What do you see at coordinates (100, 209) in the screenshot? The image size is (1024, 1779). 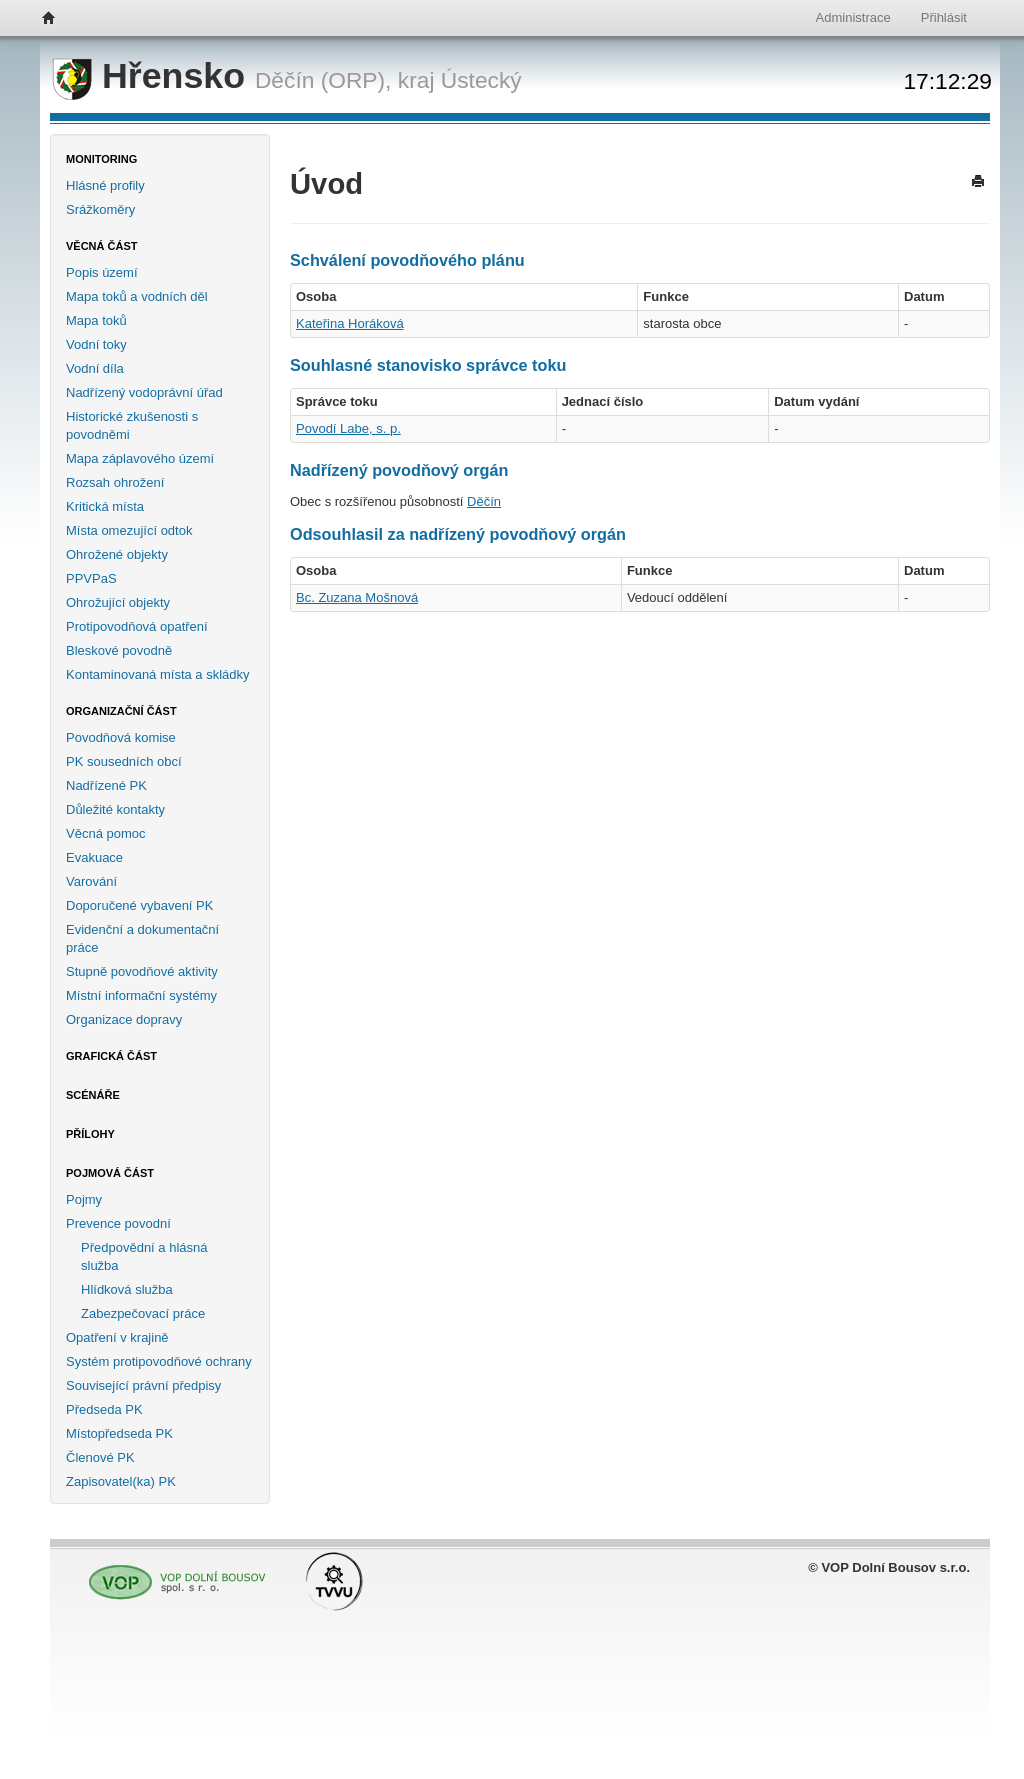 I see `Srážkoměry` at bounding box center [100, 209].